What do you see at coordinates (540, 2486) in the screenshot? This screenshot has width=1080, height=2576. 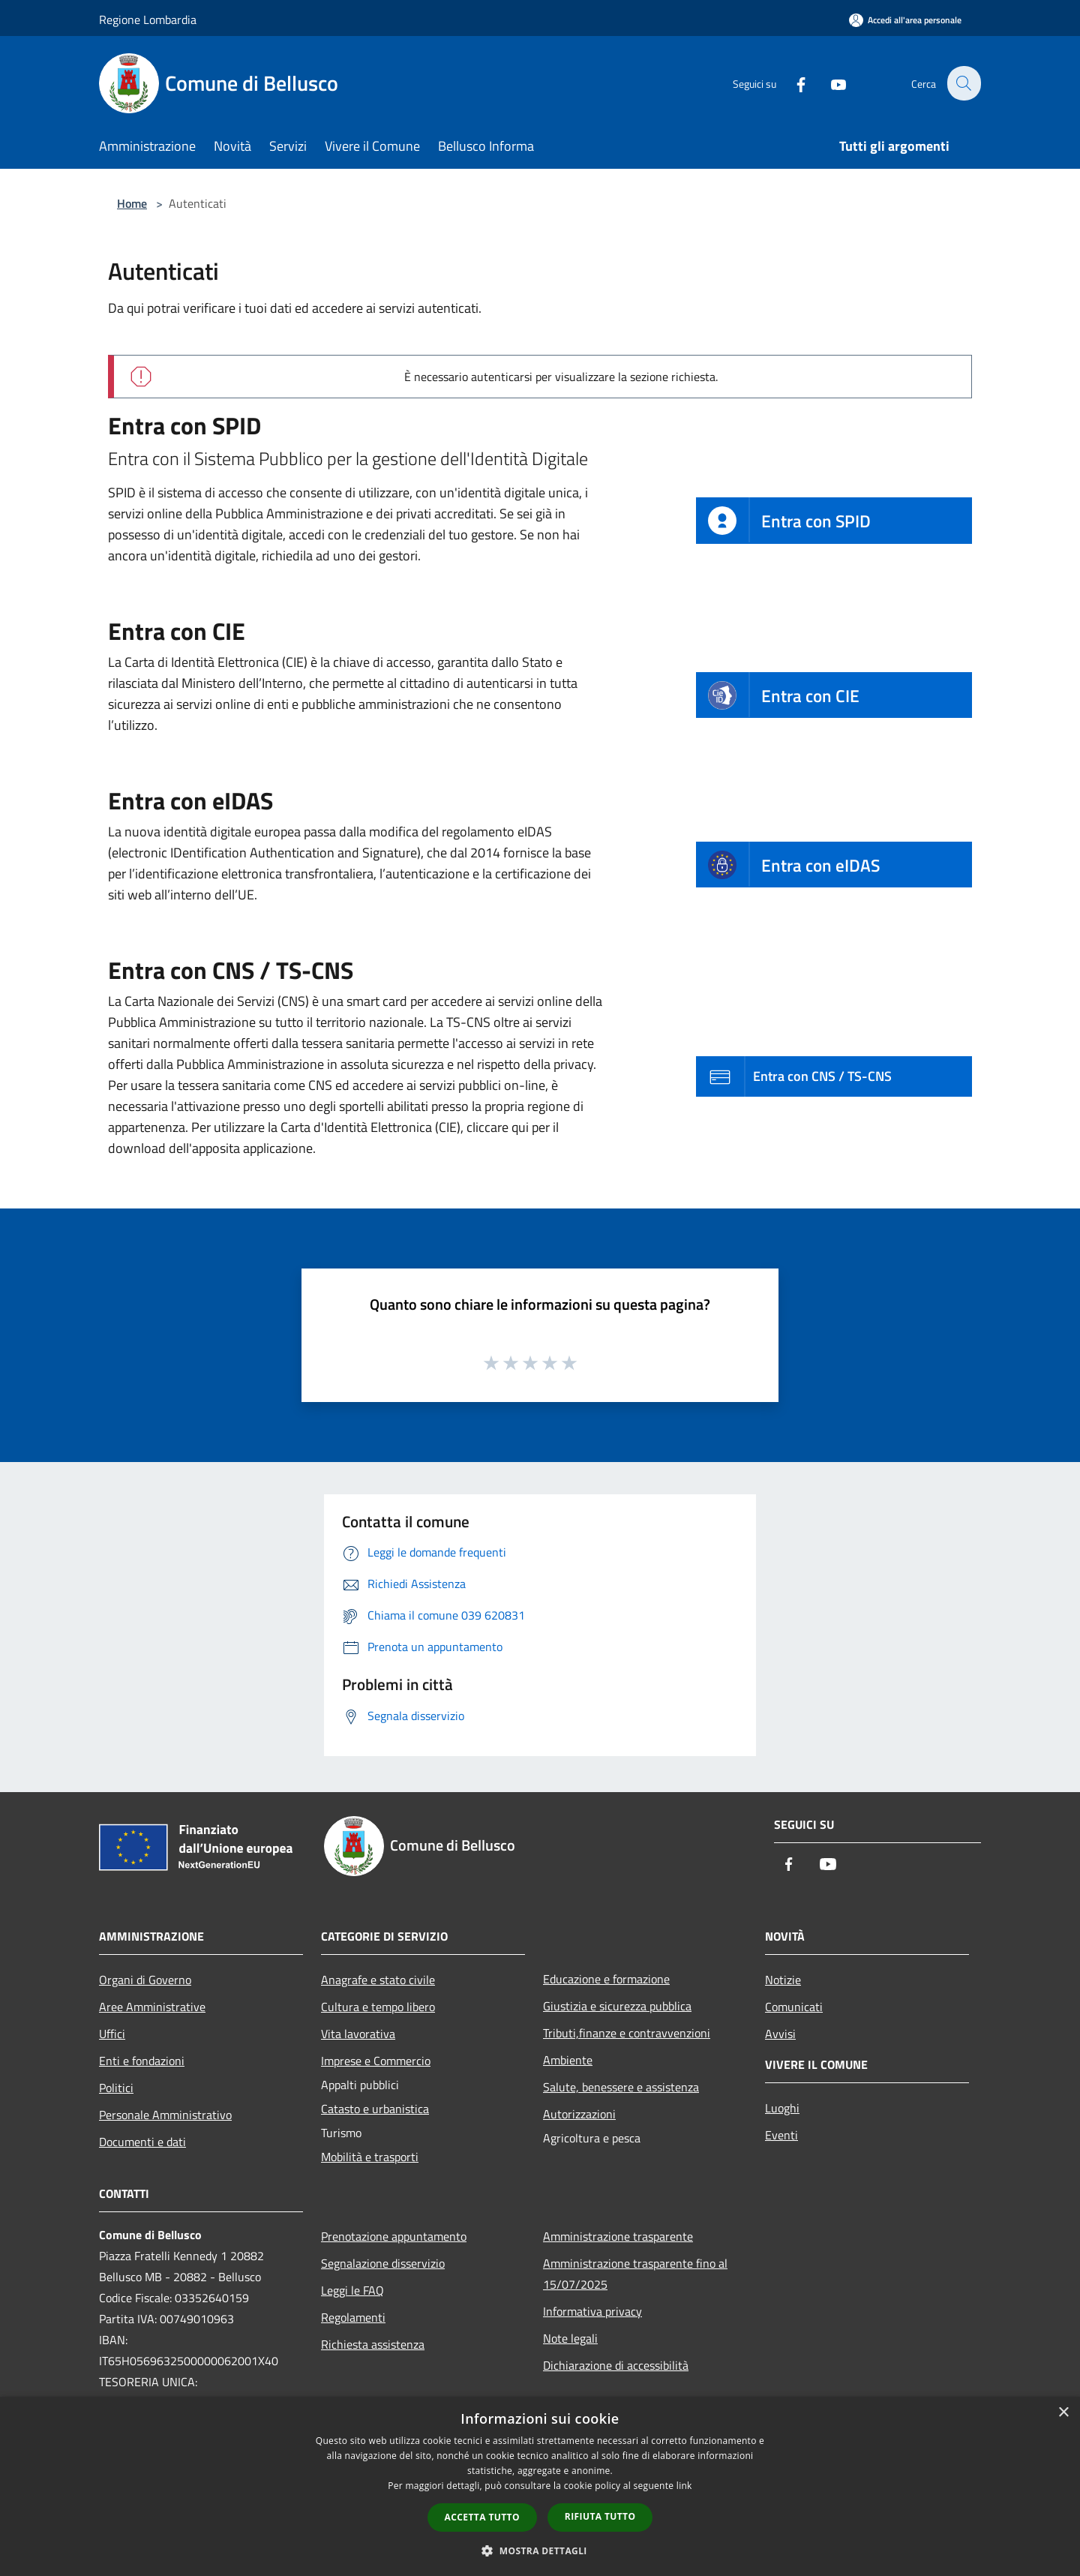 I see `[dialog]` at bounding box center [540, 2486].